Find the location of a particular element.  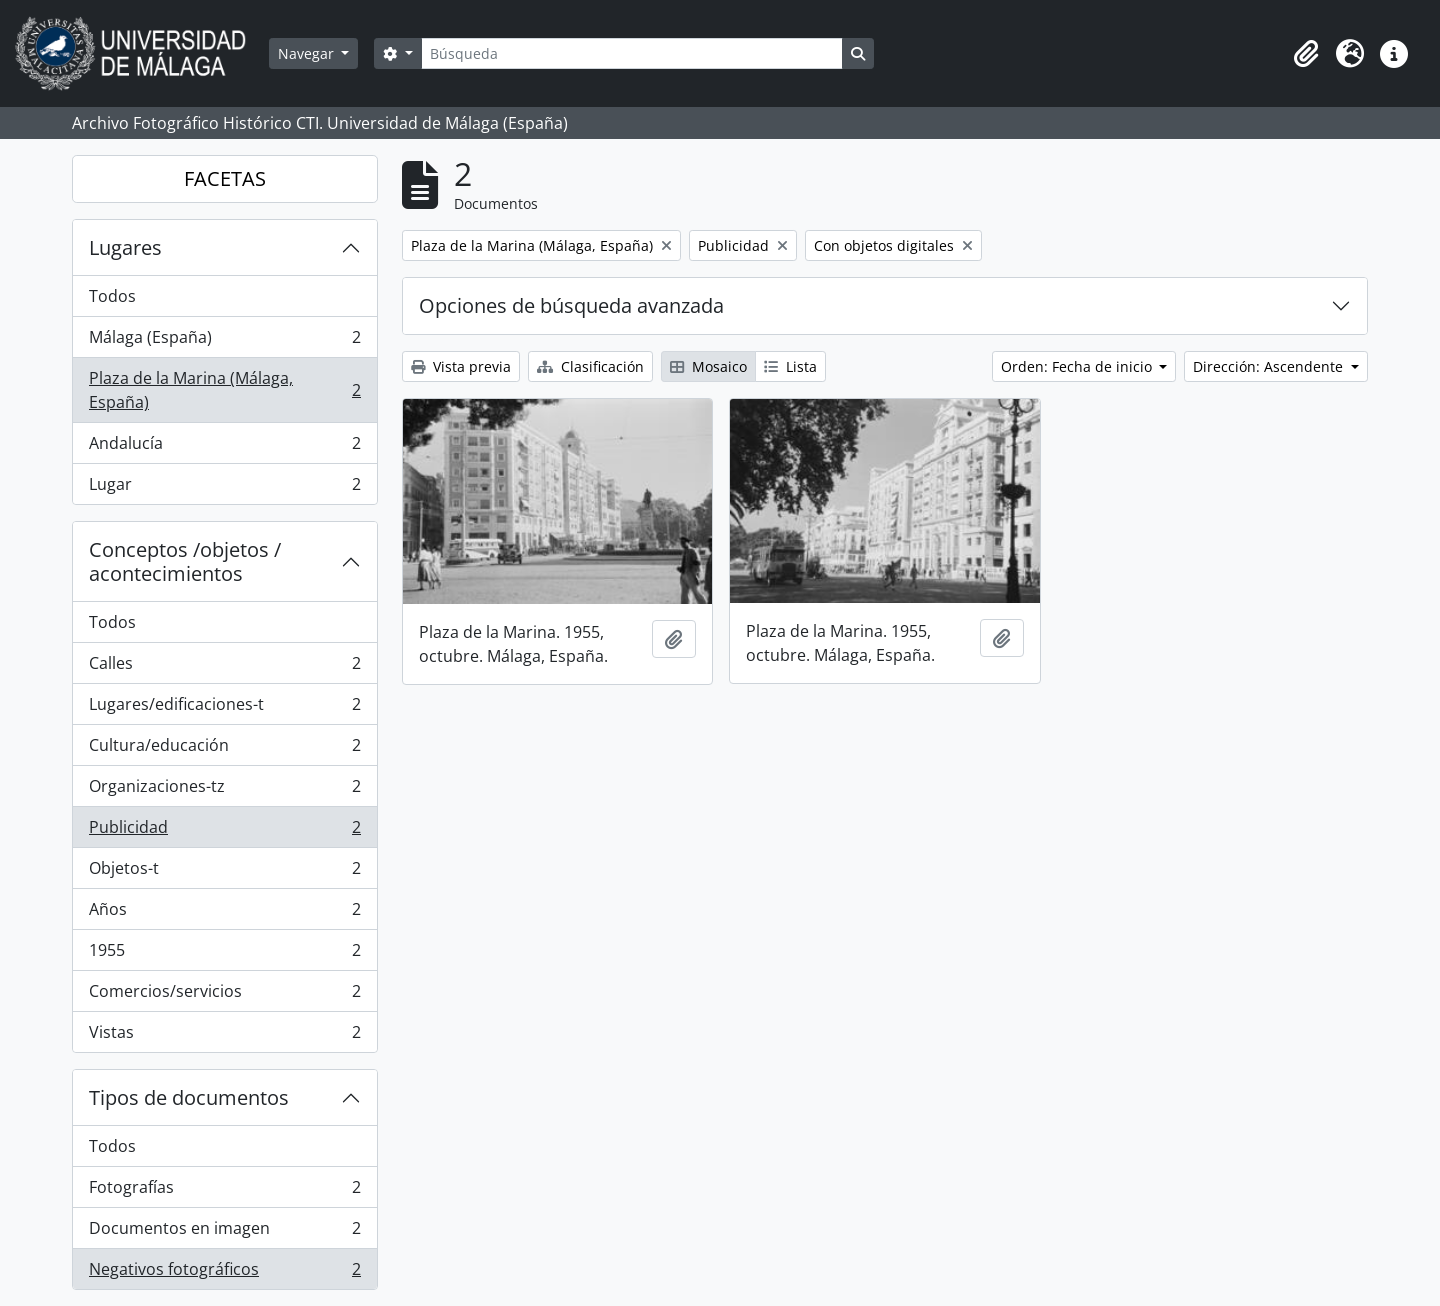

Orden: Fecha de inicio is located at coordinates (1078, 366).